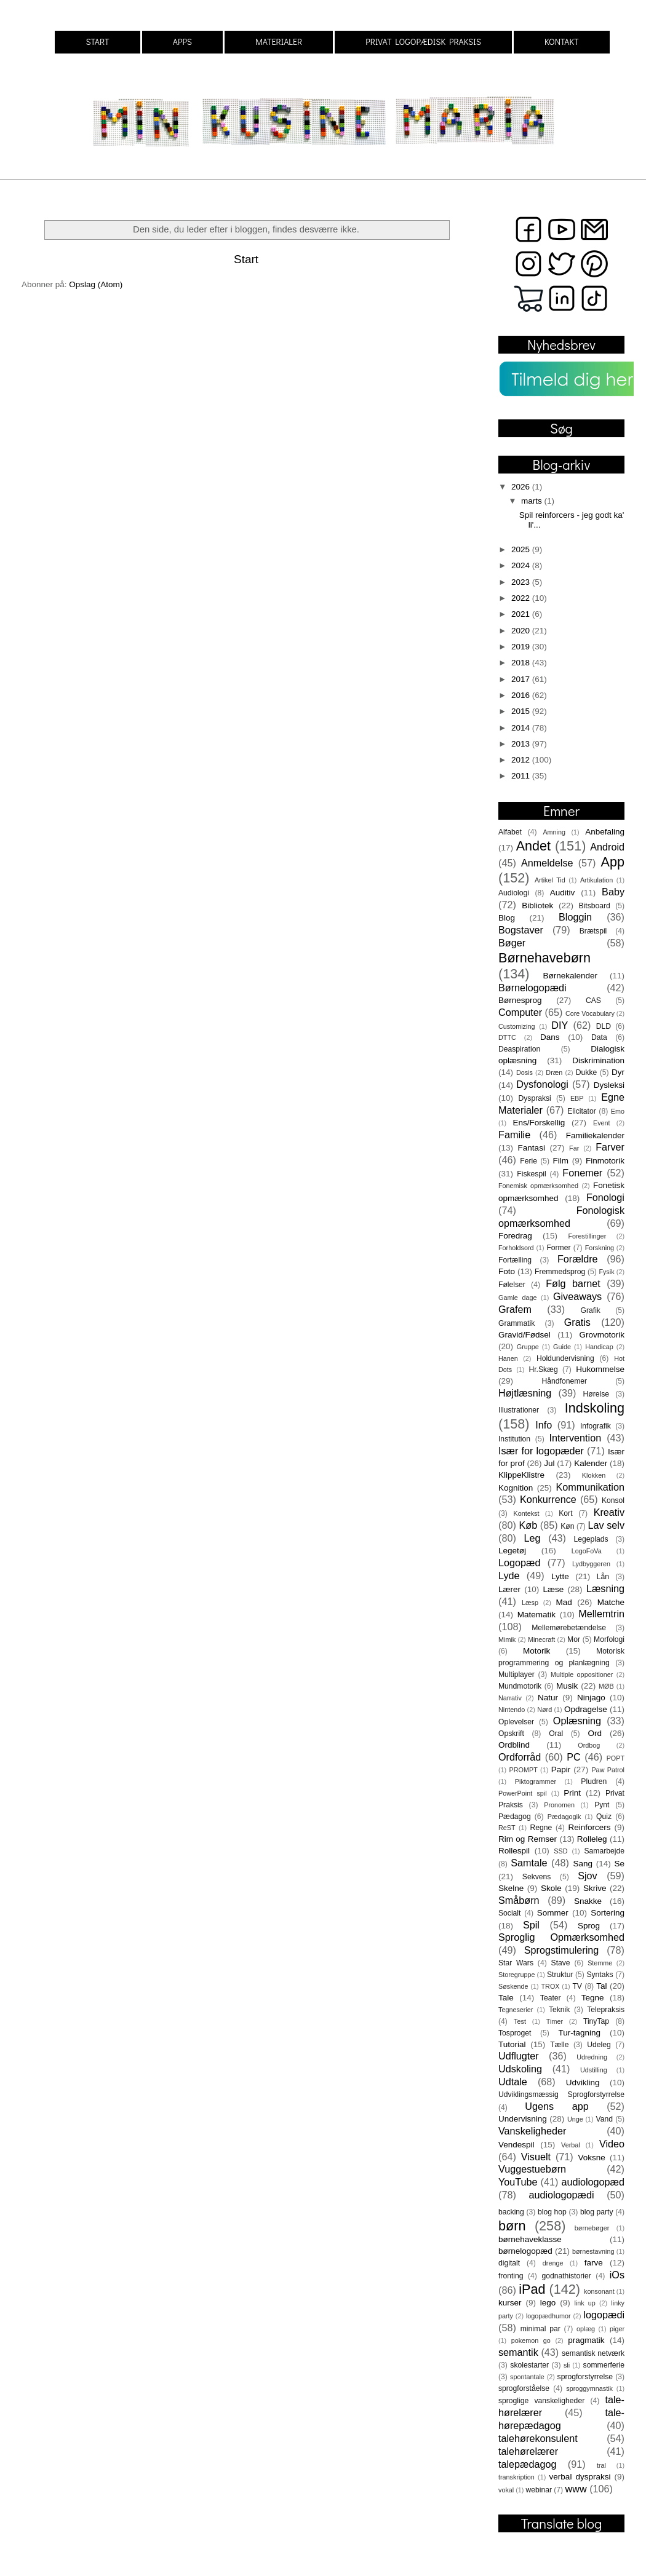 This screenshot has width=646, height=2576. I want to click on sommerferie, so click(603, 2365).